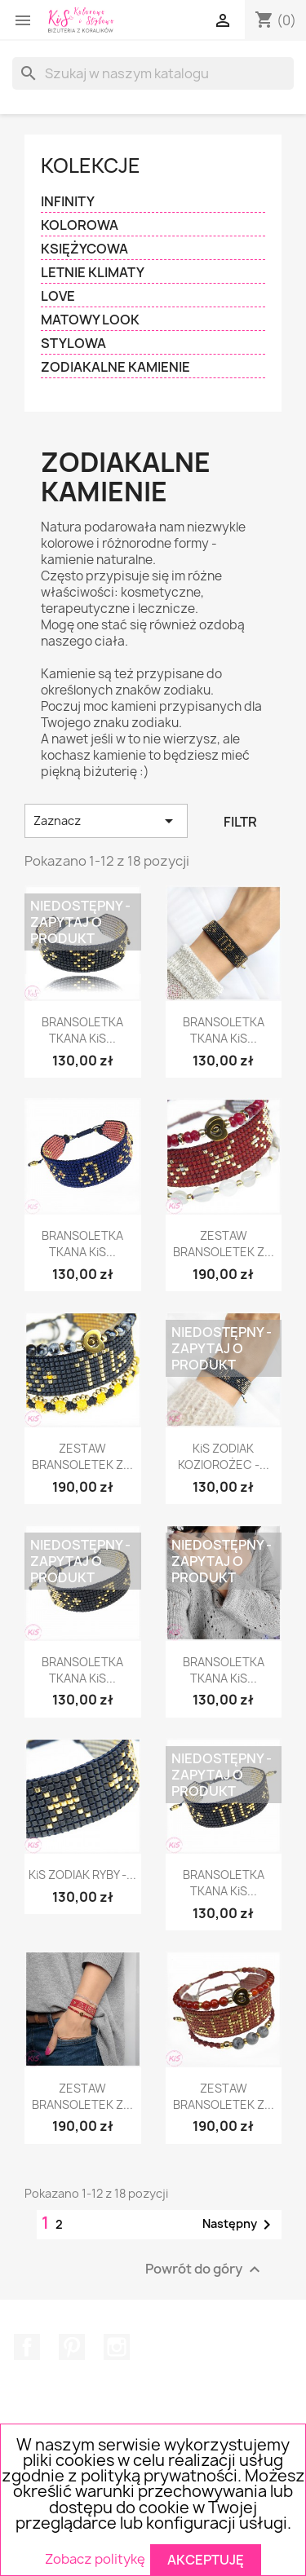 This screenshot has width=306, height=2576. What do you see at coordinates (90, 165) in the screenshot?
I see `KOLEKCJE` at bounding box center [90, 165].